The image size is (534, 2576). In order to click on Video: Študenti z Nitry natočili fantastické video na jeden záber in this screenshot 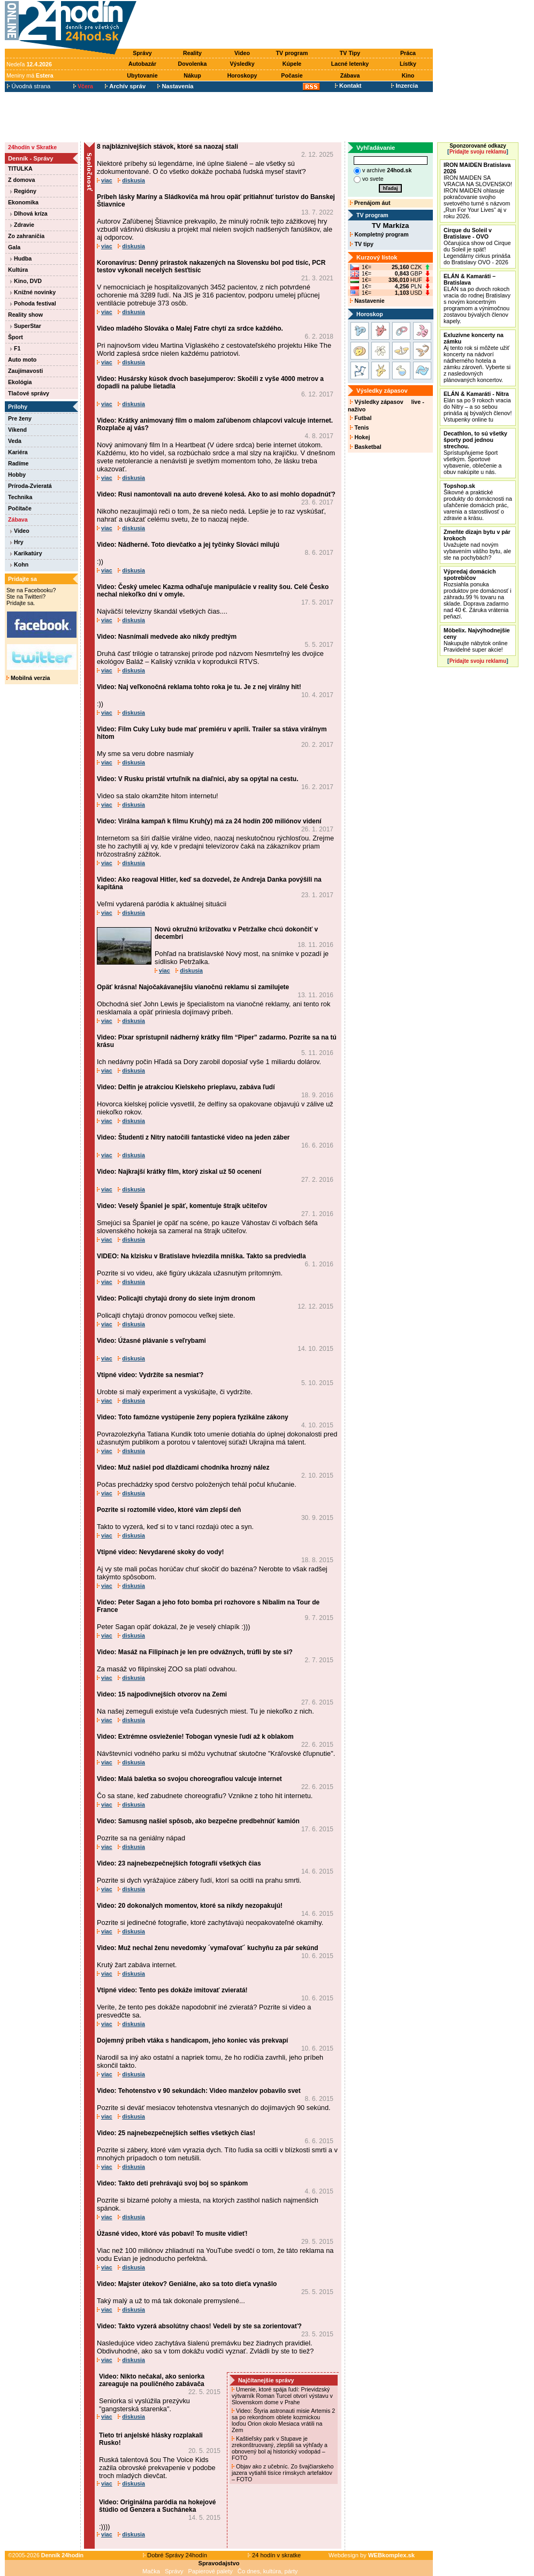, I will do `click(193, 1137)`.